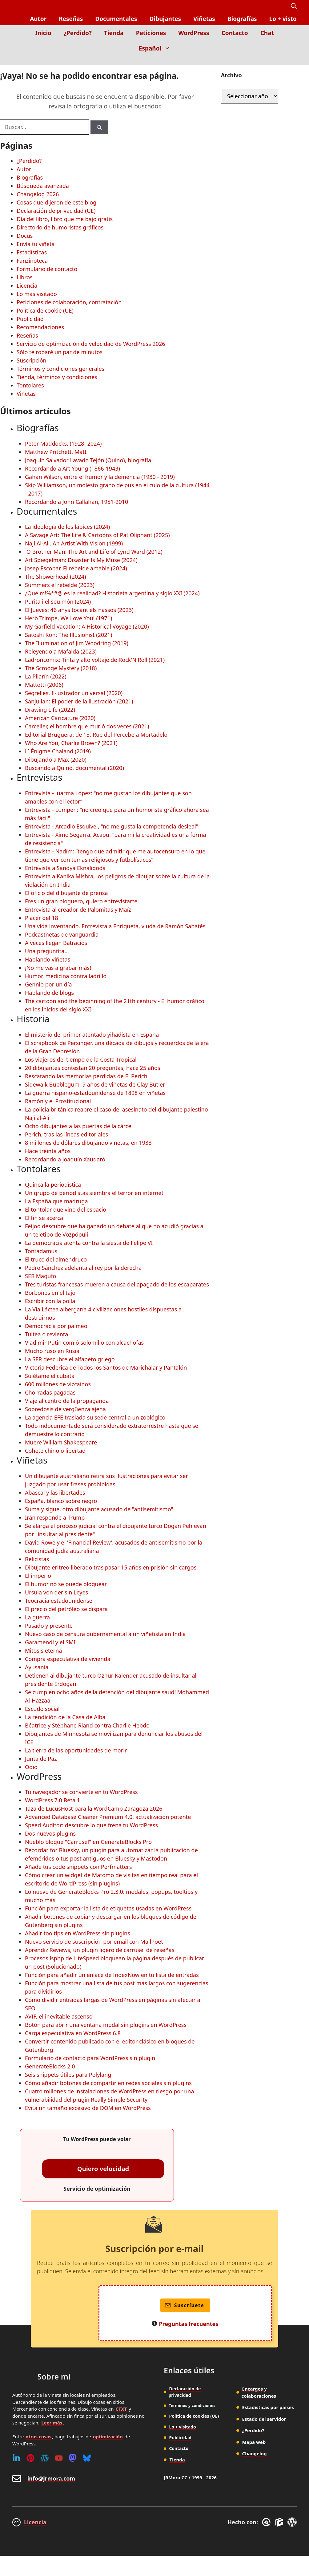 Image resolution: width=309 pixels, height=2576 pixels. What do you see at coordinates (81, 1792) in the screenshot?
I see `Tu navegador se convierte en tu WordPress` at bounding box center [81, 1792].